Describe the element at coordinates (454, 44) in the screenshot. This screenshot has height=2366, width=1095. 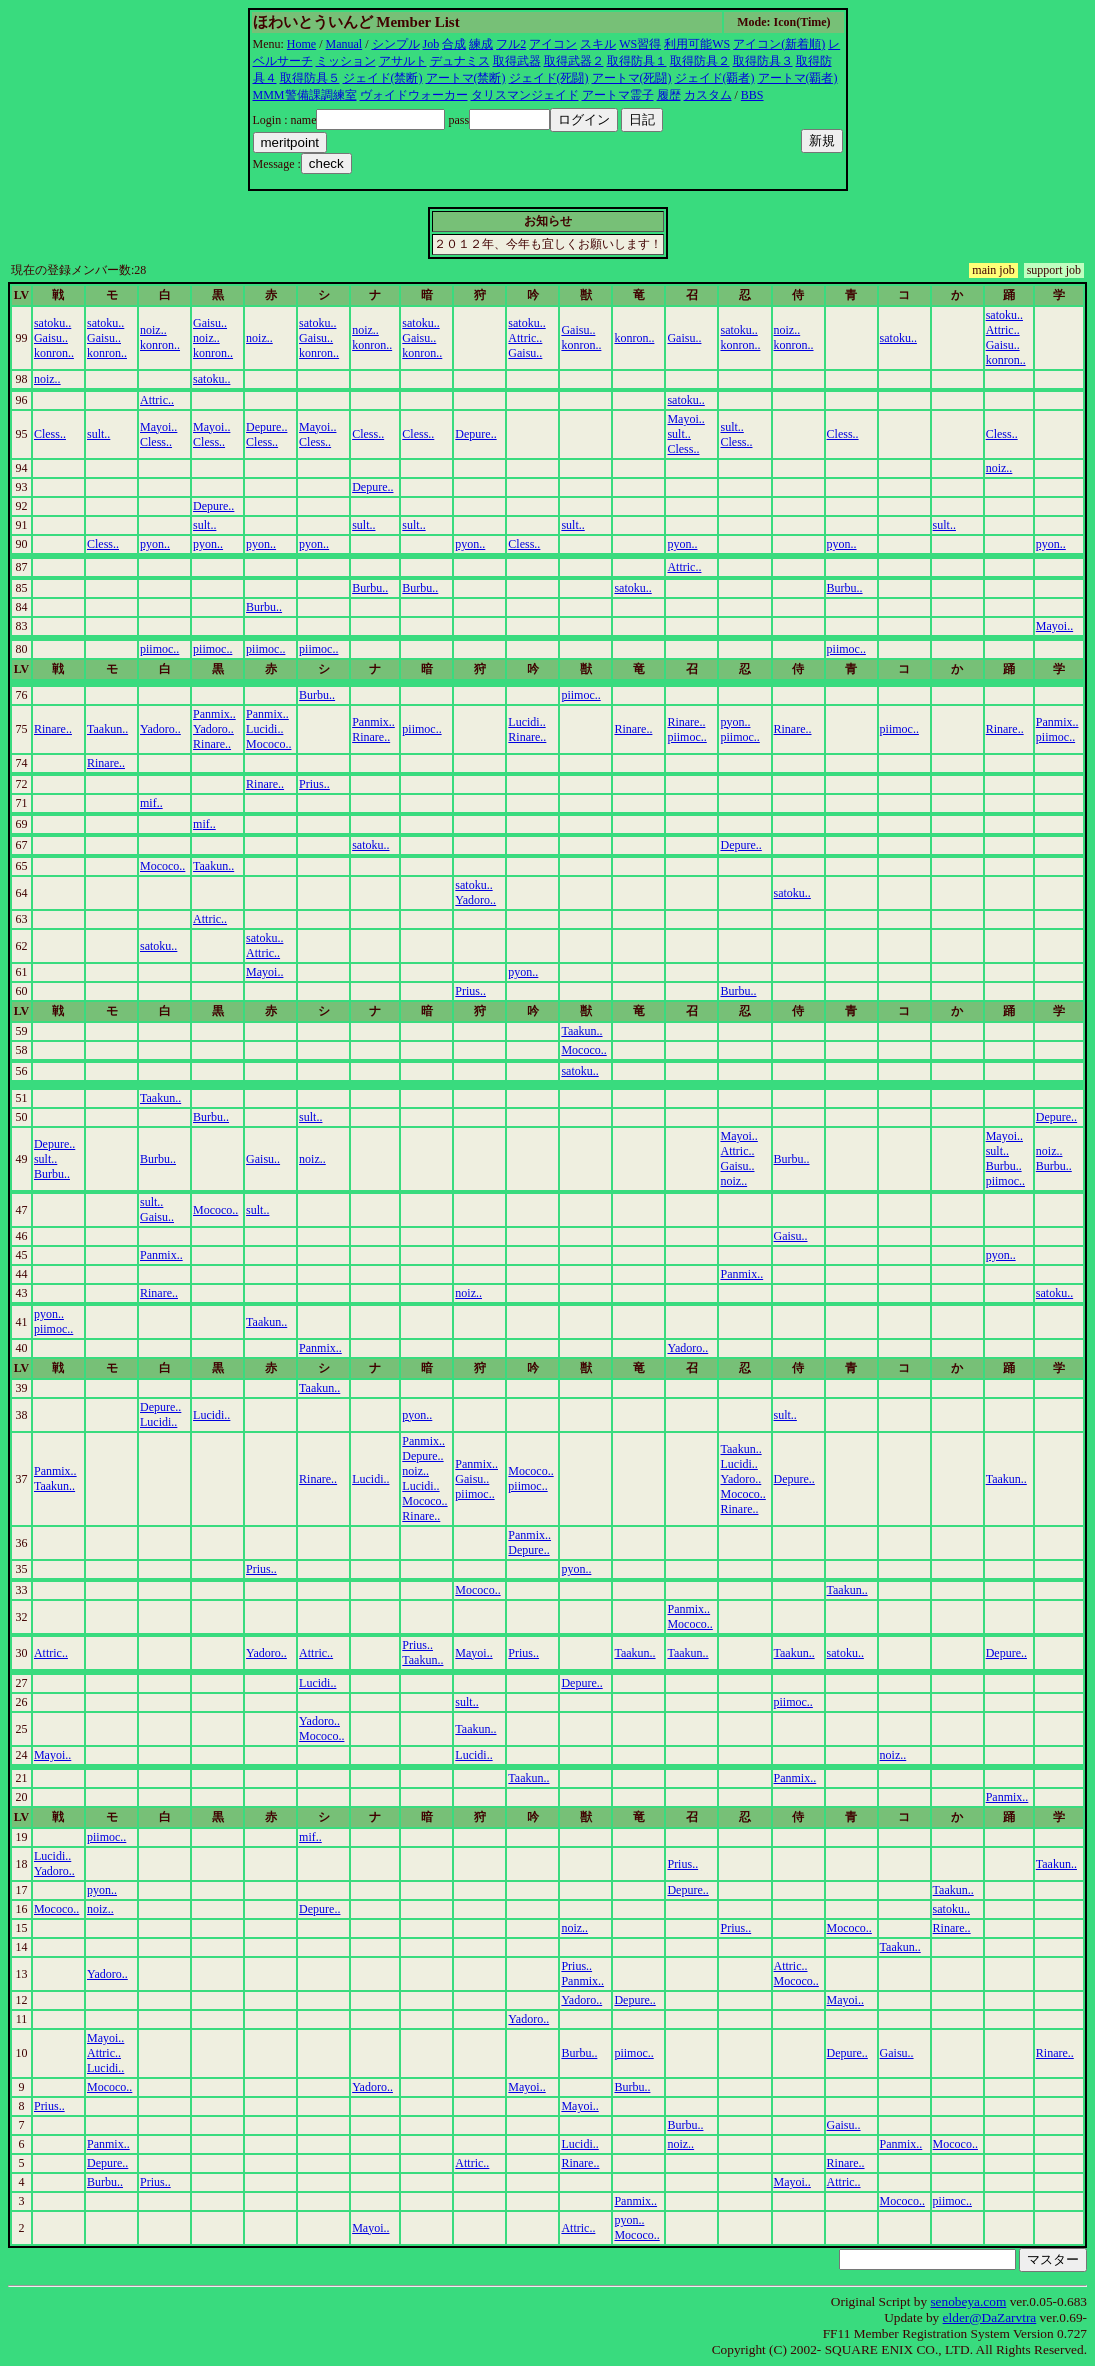
I see `合成` at that location.